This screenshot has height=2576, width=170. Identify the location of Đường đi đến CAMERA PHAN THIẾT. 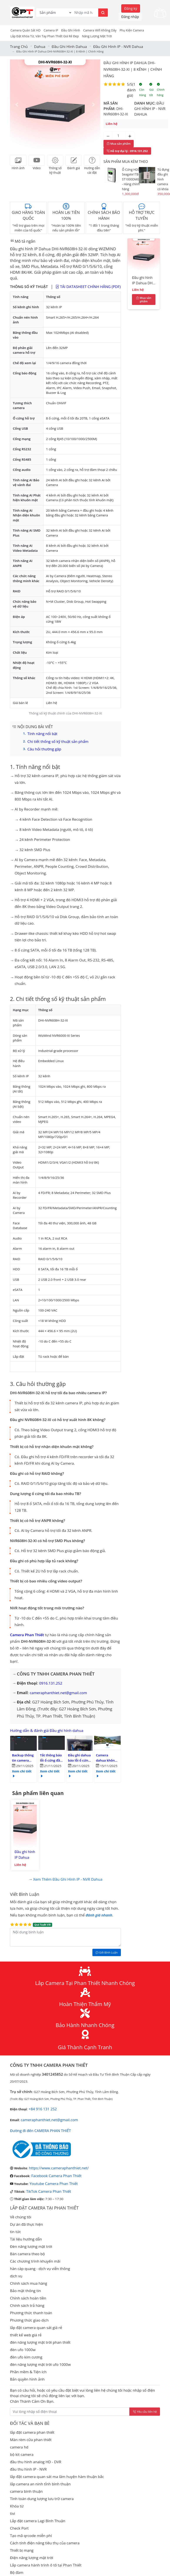
(40, 2130).